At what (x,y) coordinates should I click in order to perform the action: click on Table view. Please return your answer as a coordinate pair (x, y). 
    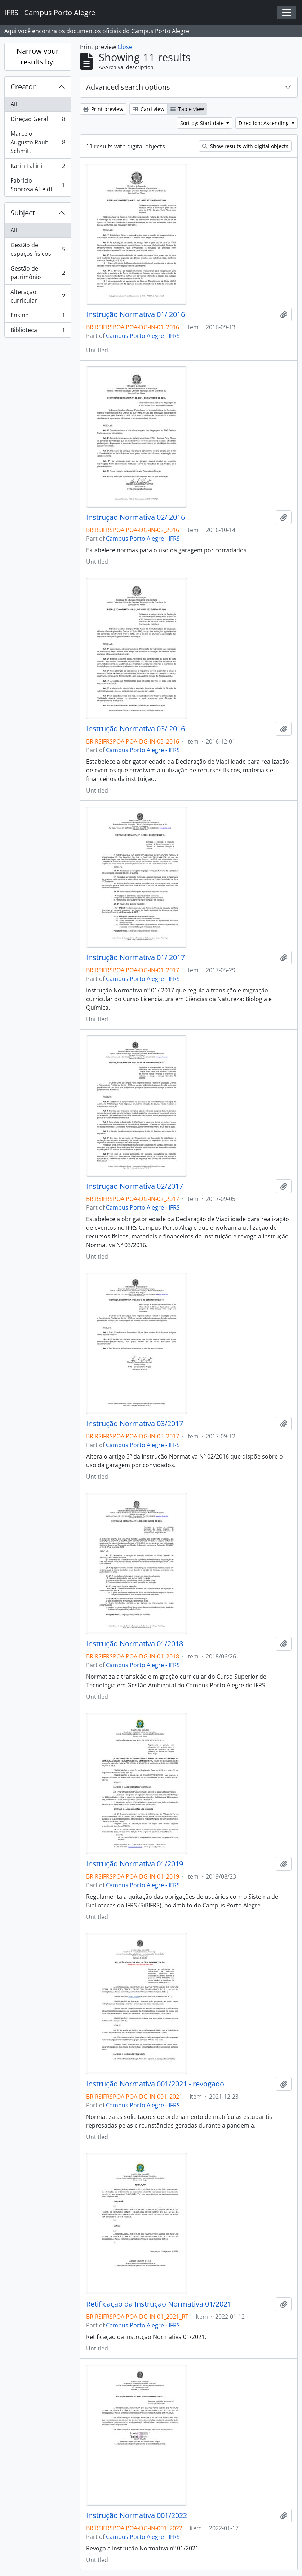
    Looking at the image, I should click on (187, 109).